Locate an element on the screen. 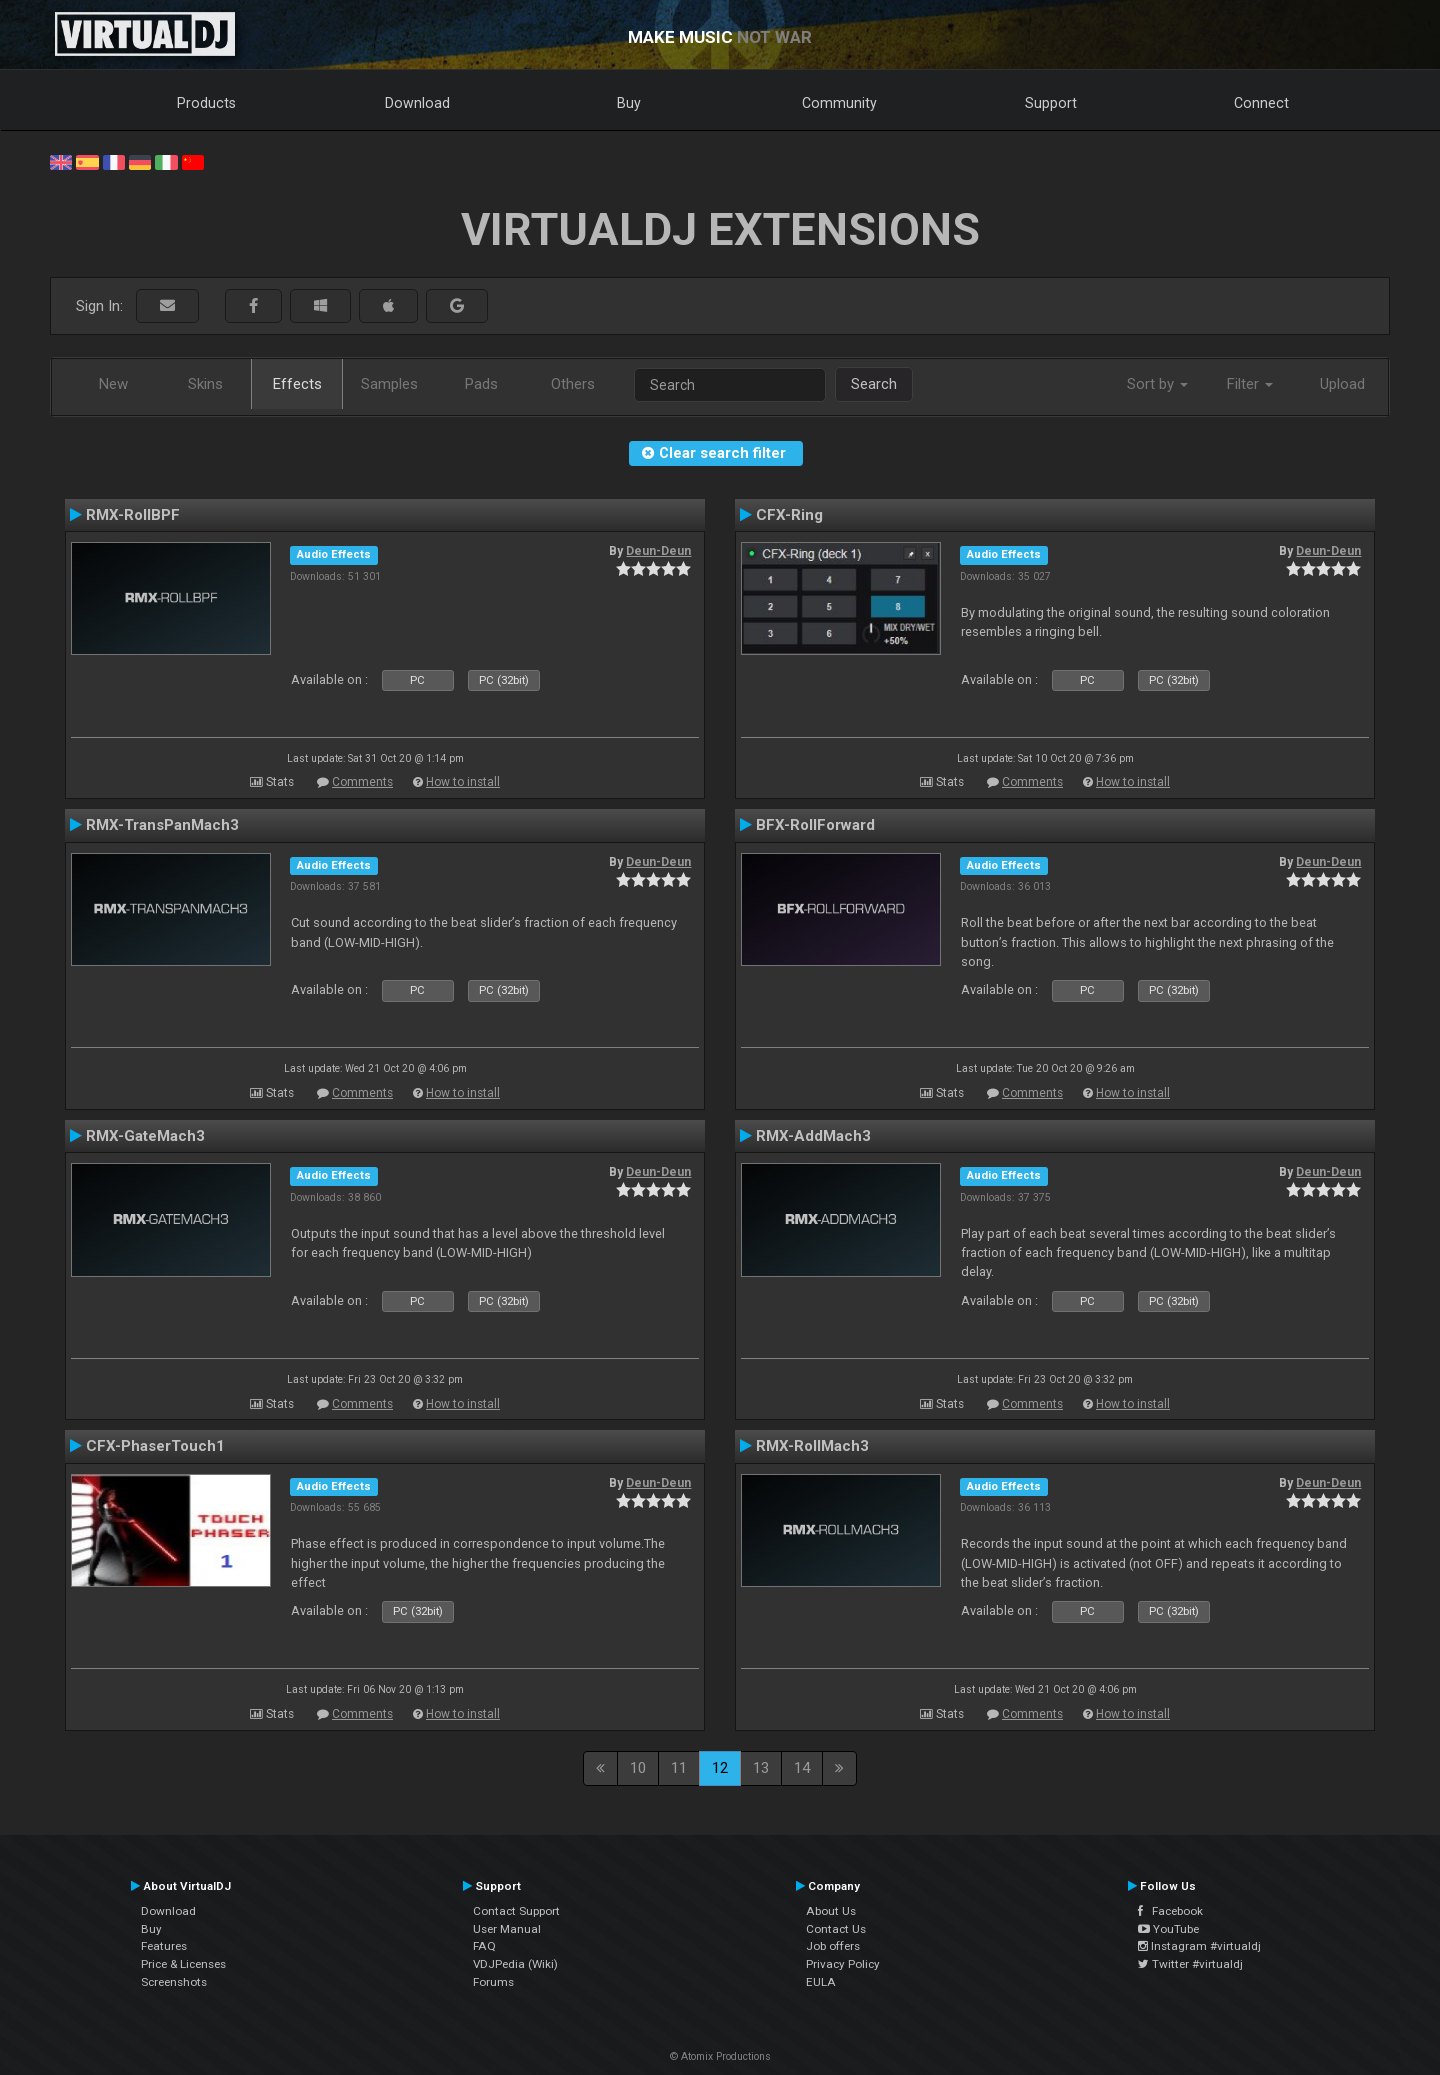 The image size is (1440, 2075). Effects is located at coordinates (297, 384).